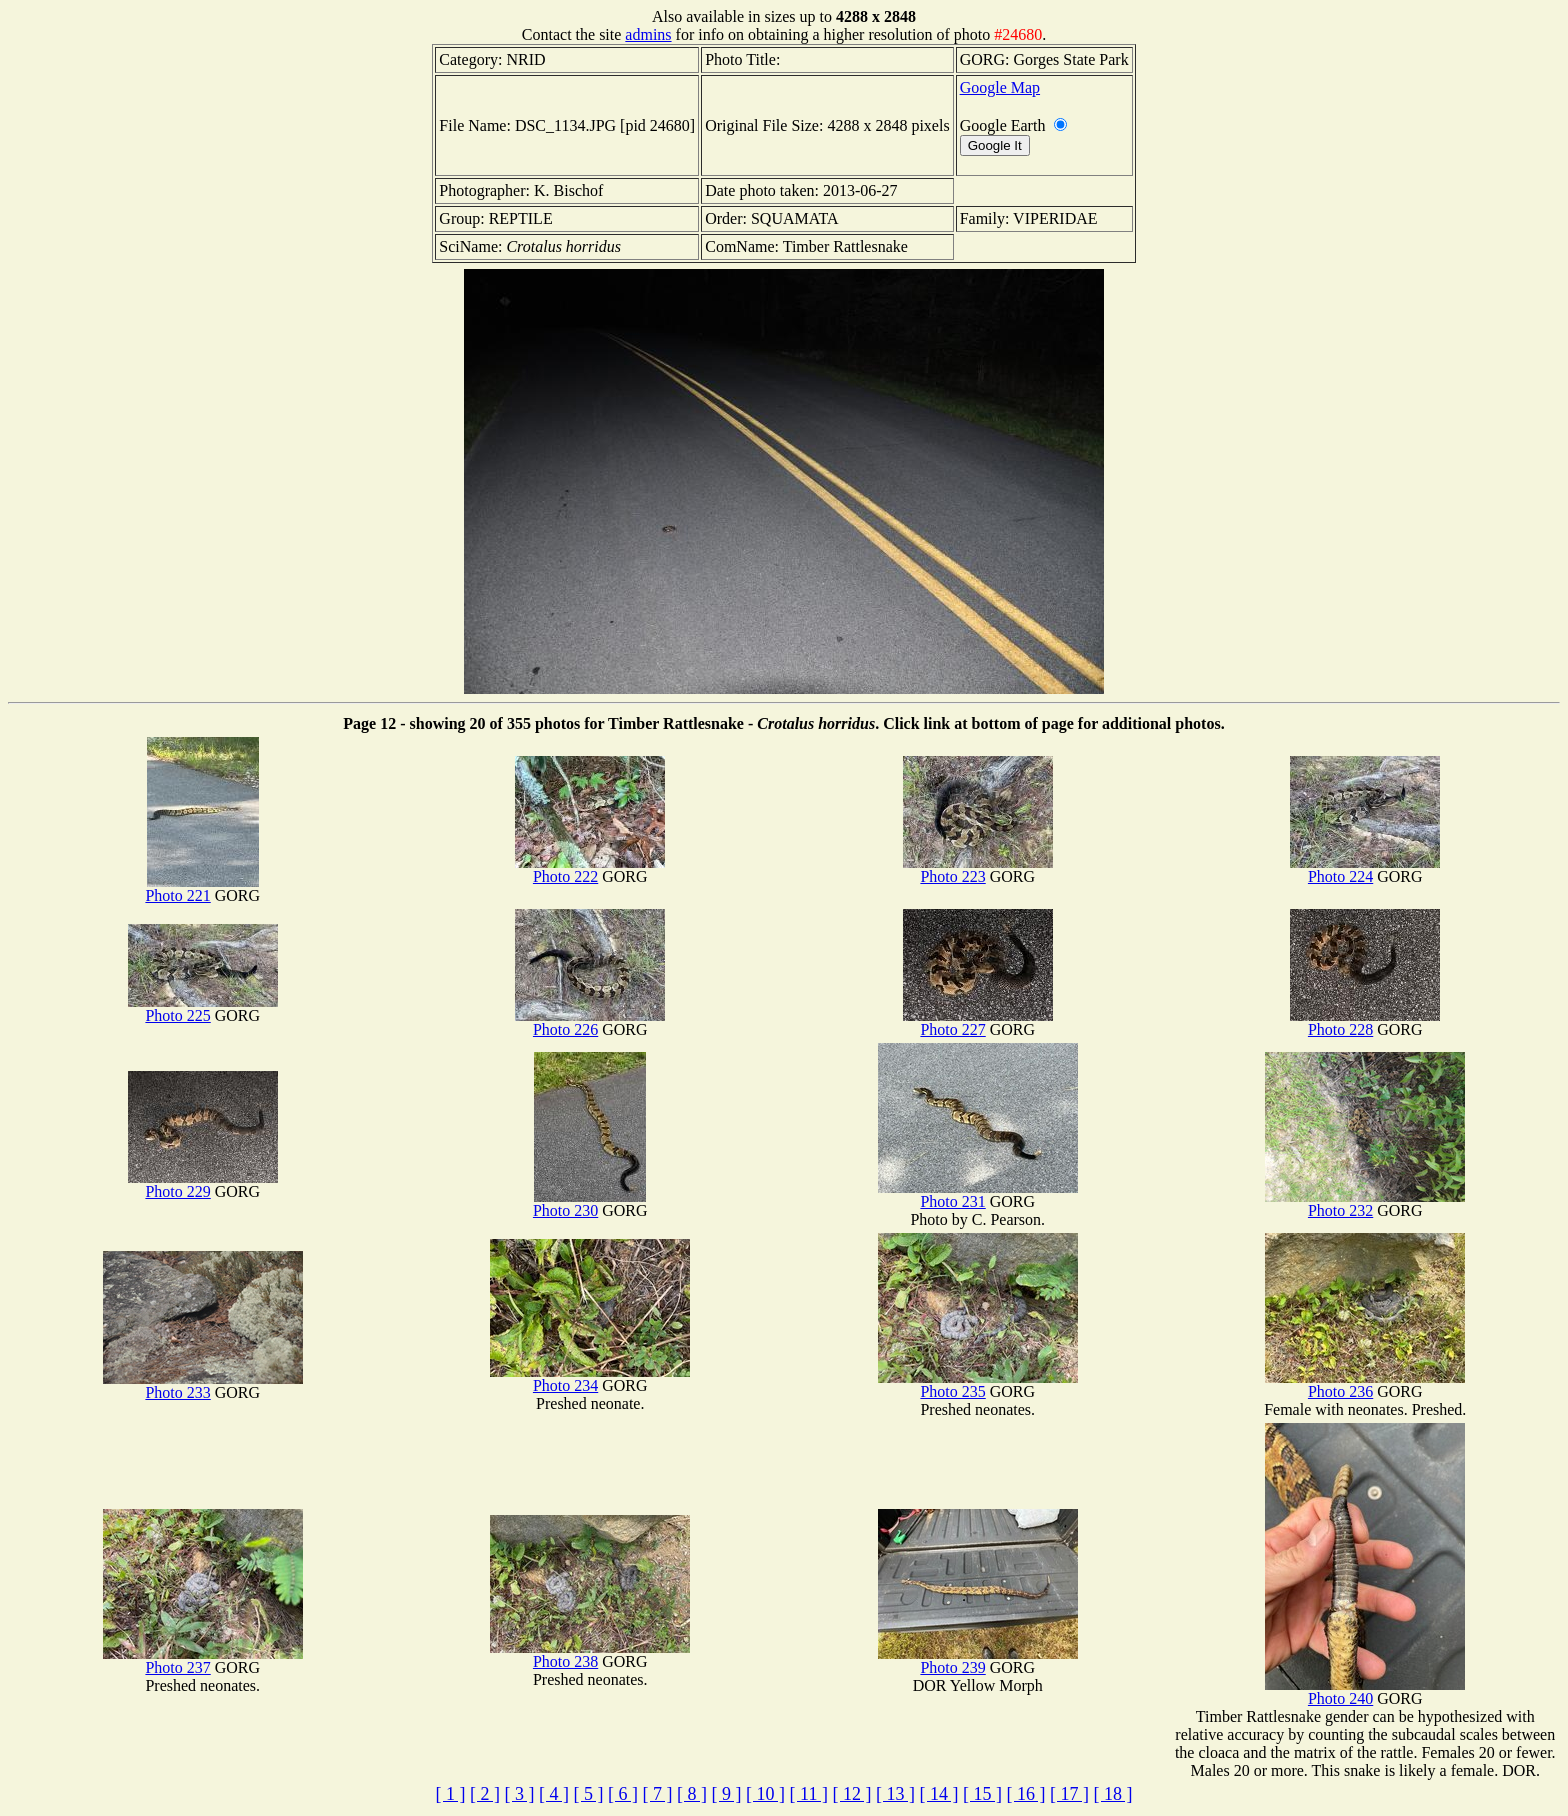  What do you see at coordinates (203, 1184) in the screenshot?
I see `Photo 229` at bounding box center [203, 1184].